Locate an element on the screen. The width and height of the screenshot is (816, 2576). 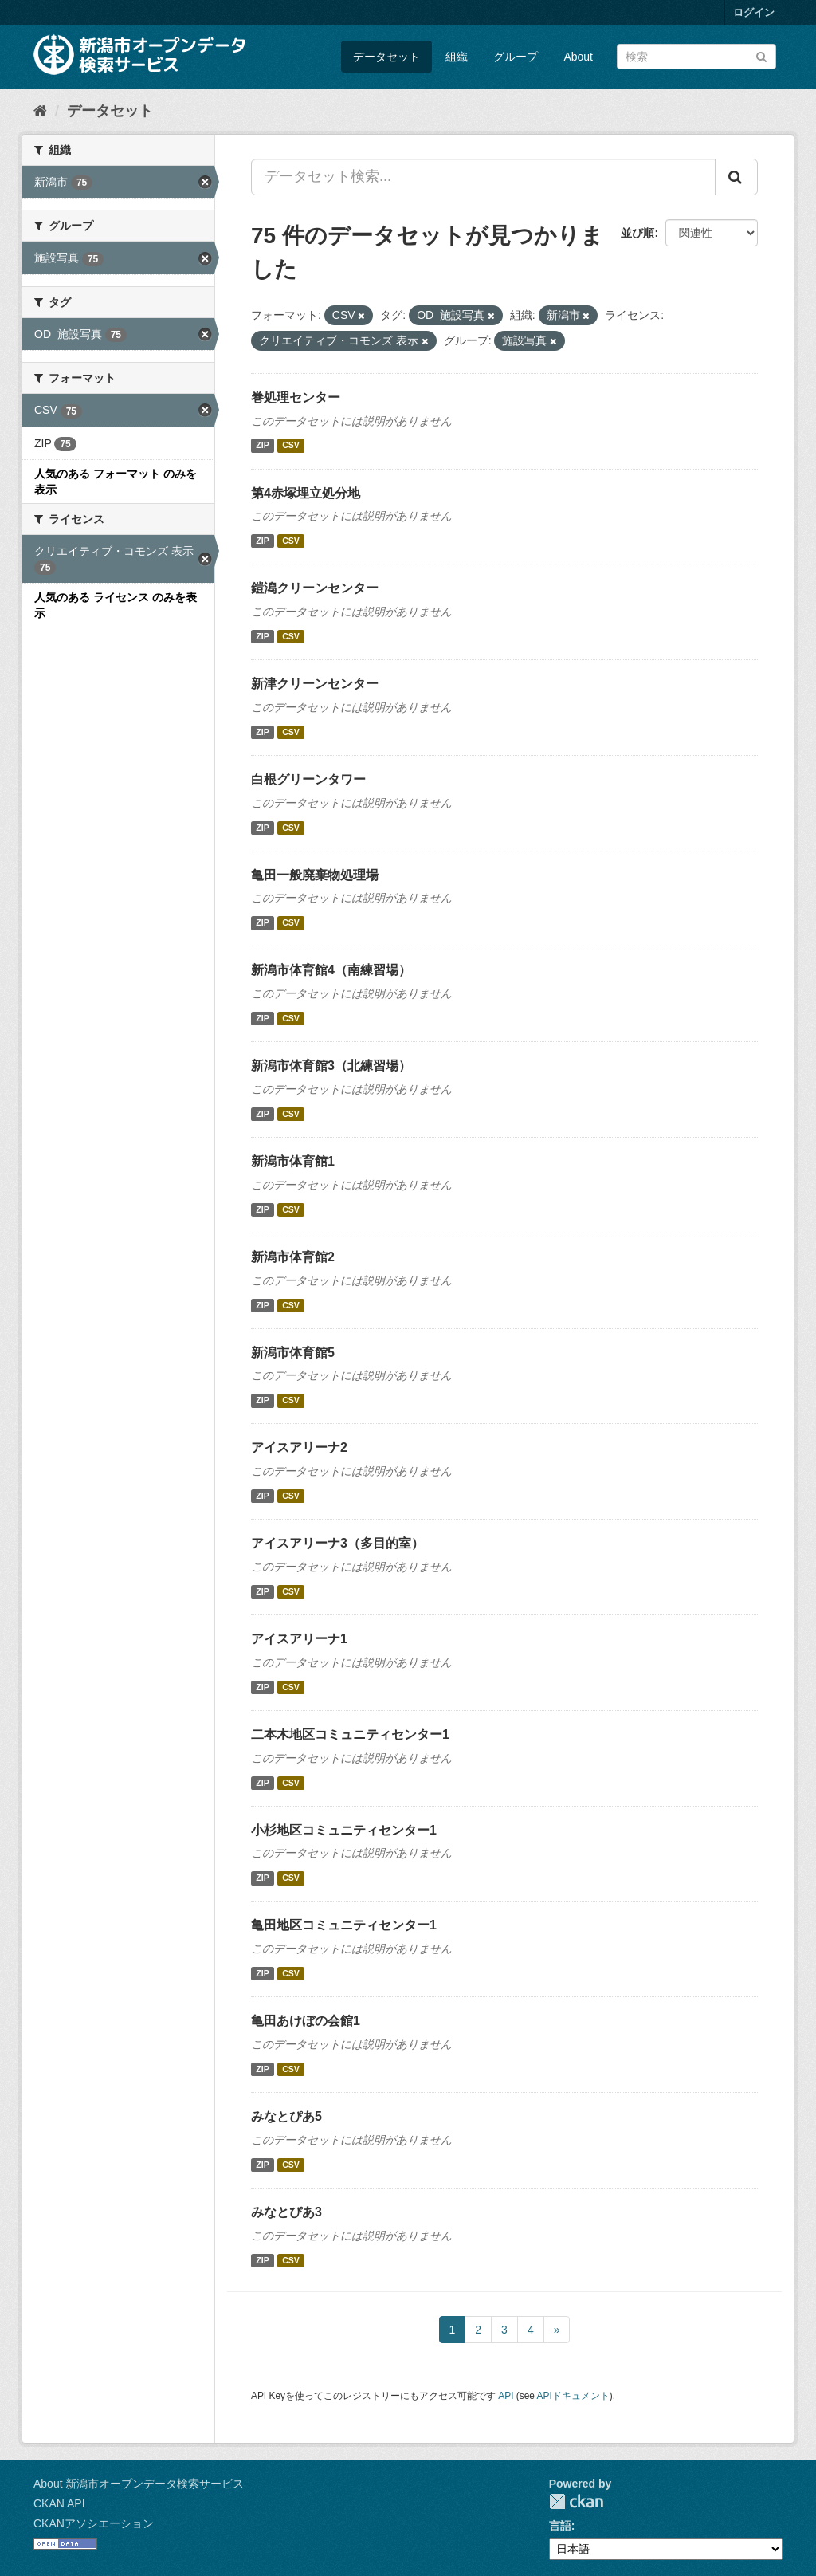
アイスアリーナ1 is located at coordinates (299, 1639).